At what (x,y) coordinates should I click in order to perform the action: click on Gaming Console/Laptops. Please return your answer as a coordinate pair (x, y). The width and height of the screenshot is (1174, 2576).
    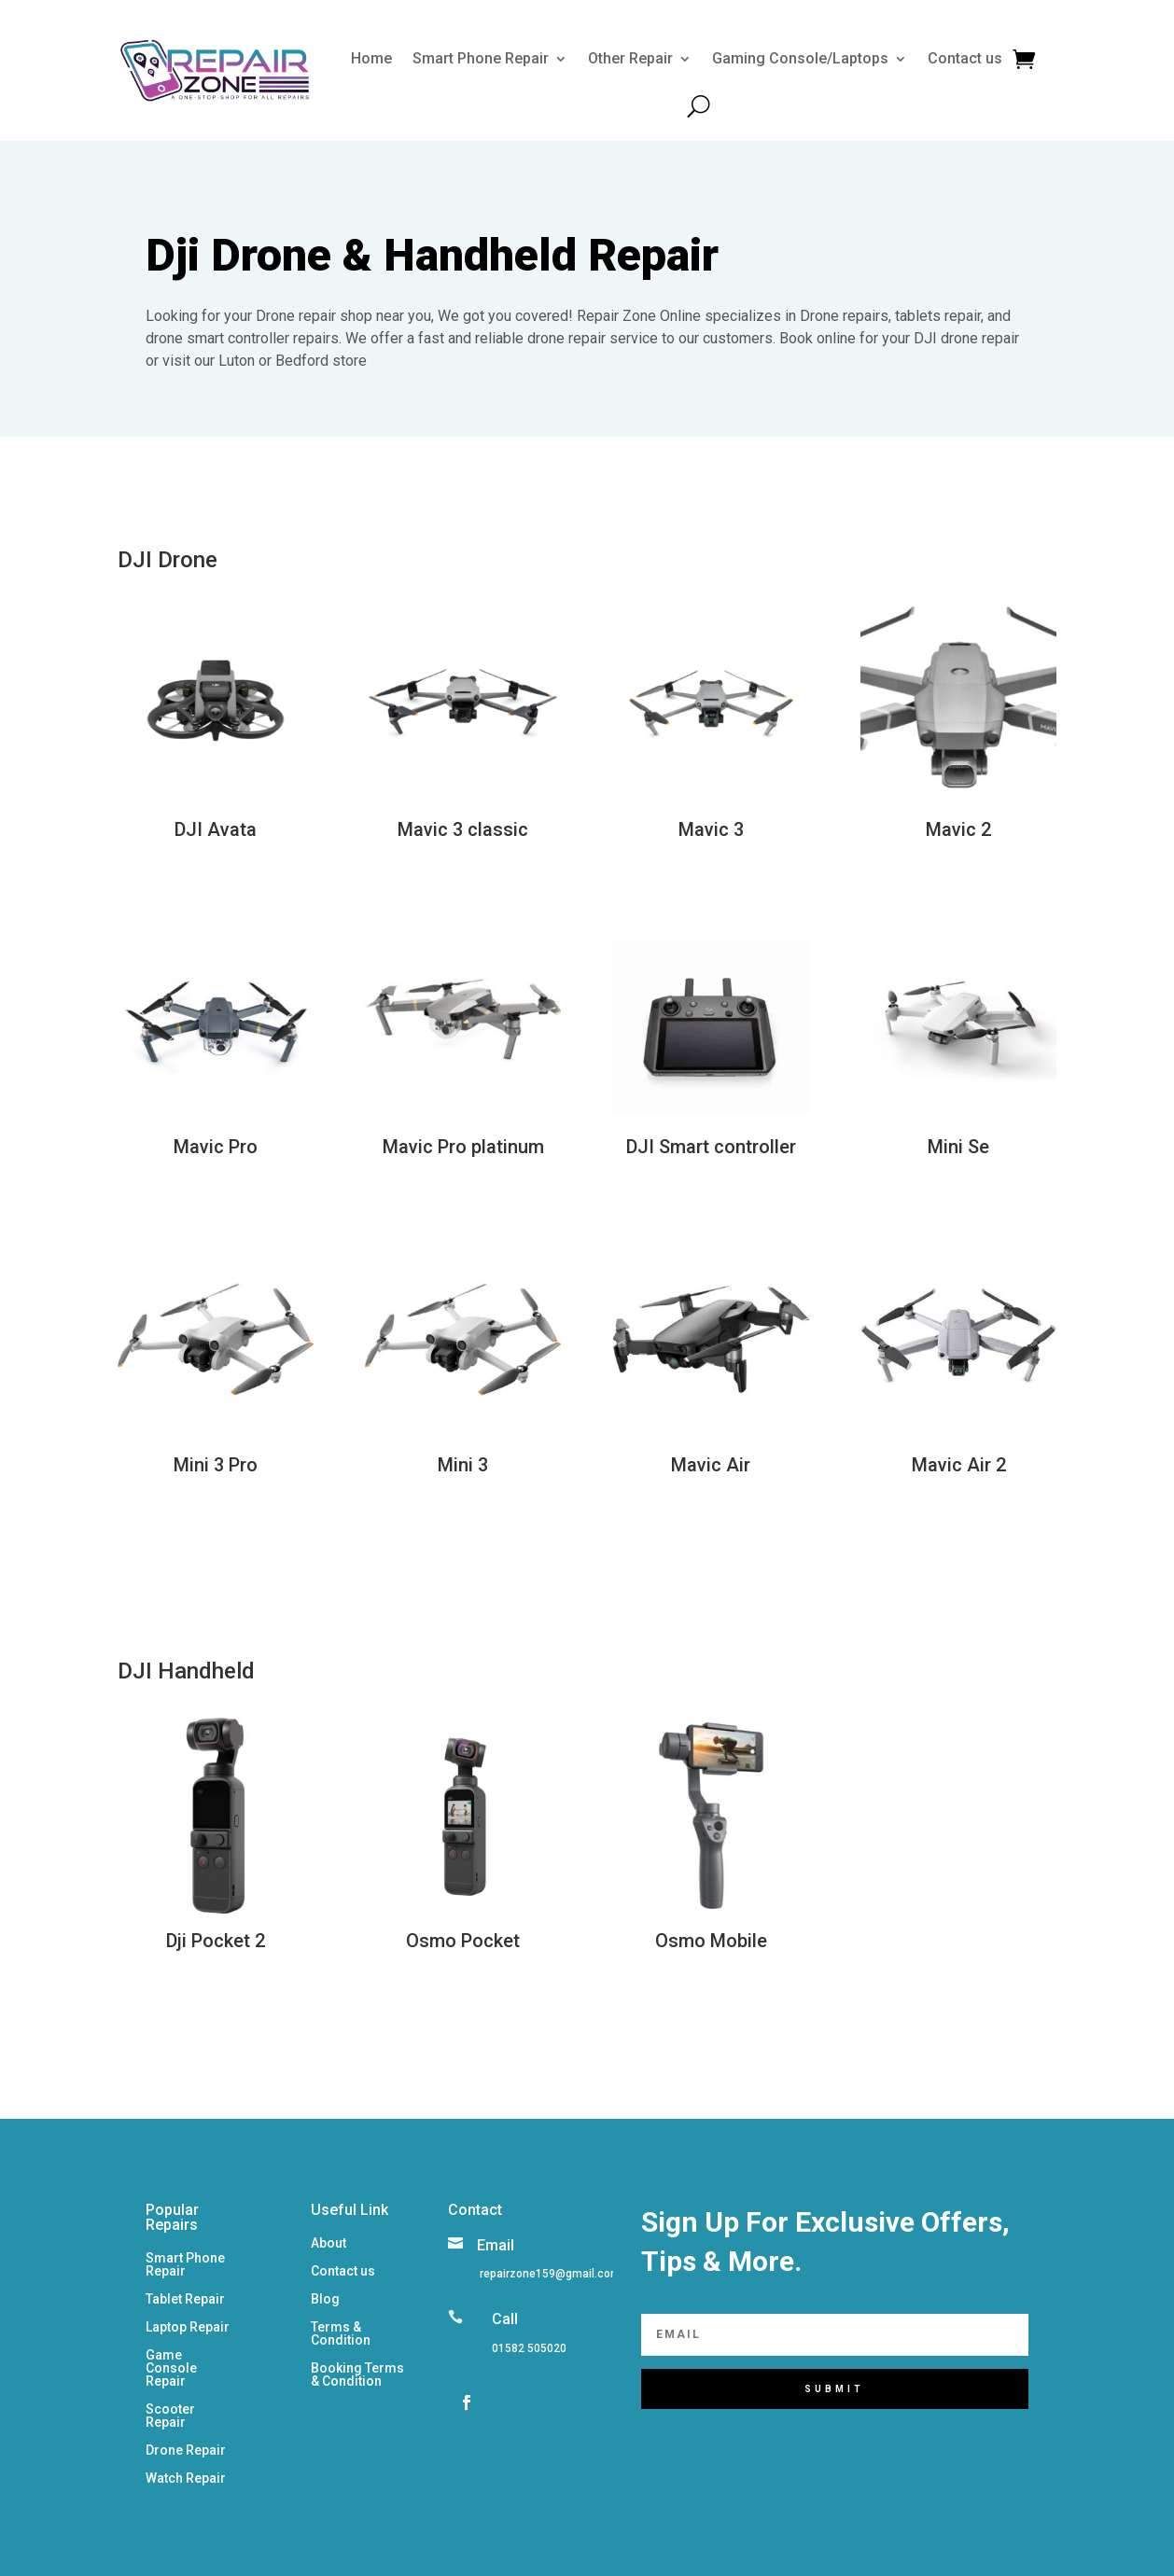
    Looking at the image, I should click on (800, 58).